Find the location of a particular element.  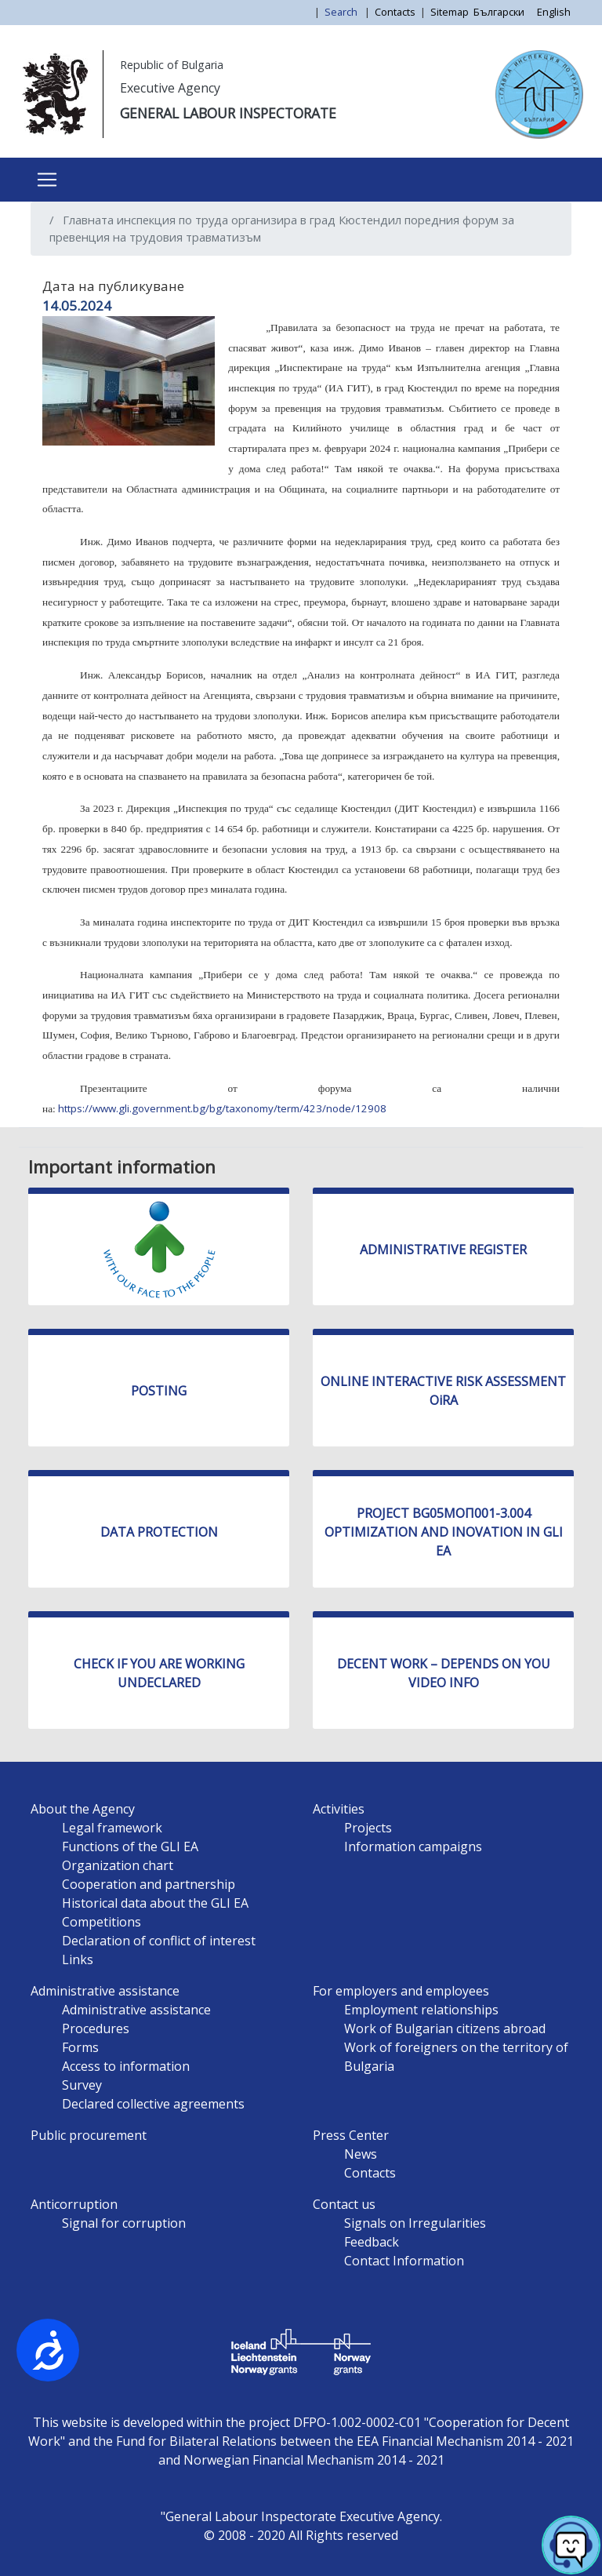

Employment relationships is located at coordinates (421, 2009).